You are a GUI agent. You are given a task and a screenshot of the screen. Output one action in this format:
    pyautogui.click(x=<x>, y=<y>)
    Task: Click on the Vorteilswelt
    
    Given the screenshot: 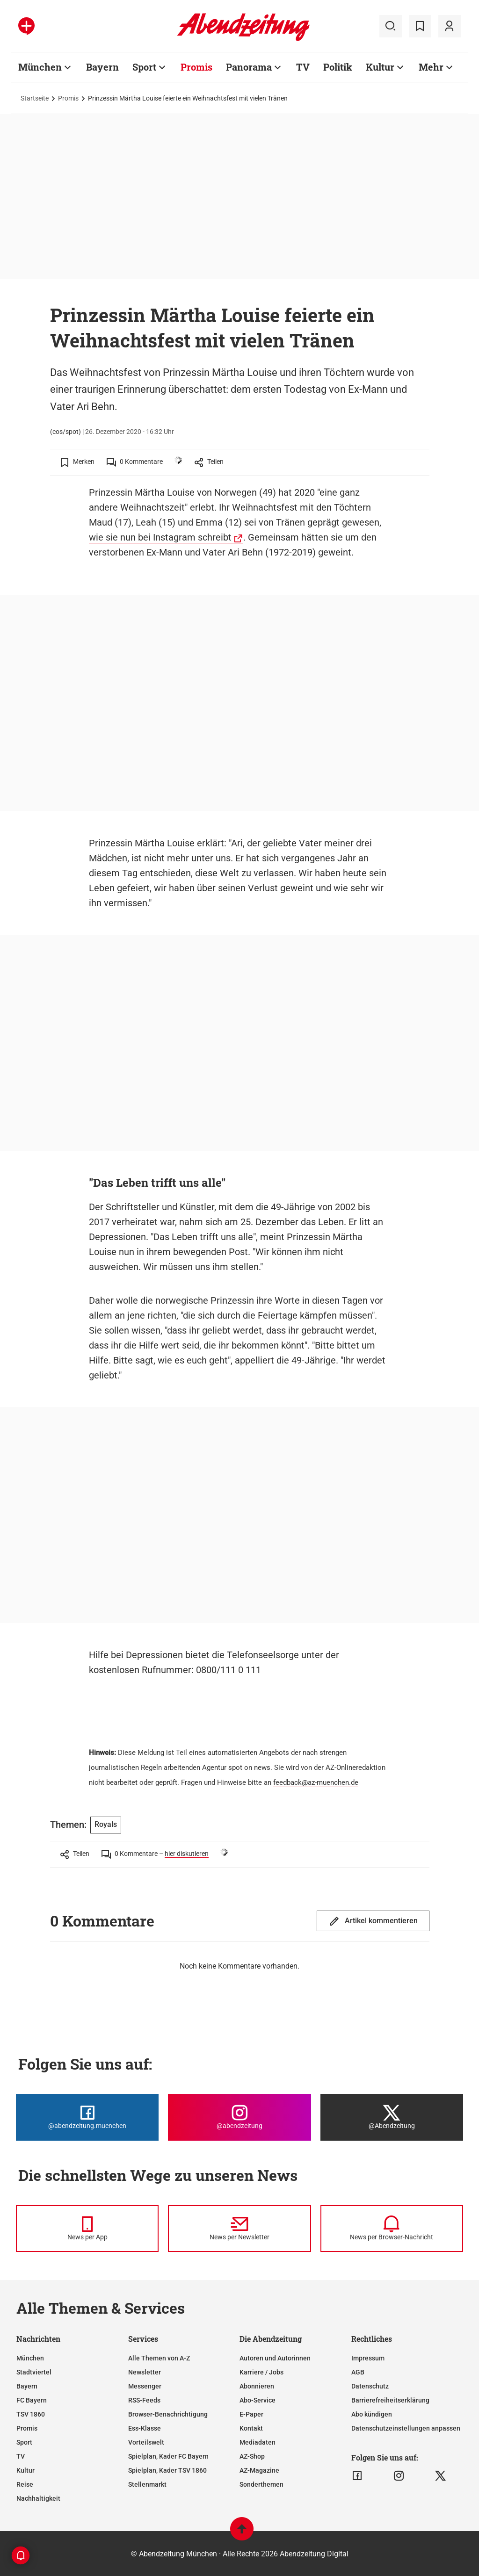 What is the action you would take?
    pyautogui.click(x=146, y=2442)
    